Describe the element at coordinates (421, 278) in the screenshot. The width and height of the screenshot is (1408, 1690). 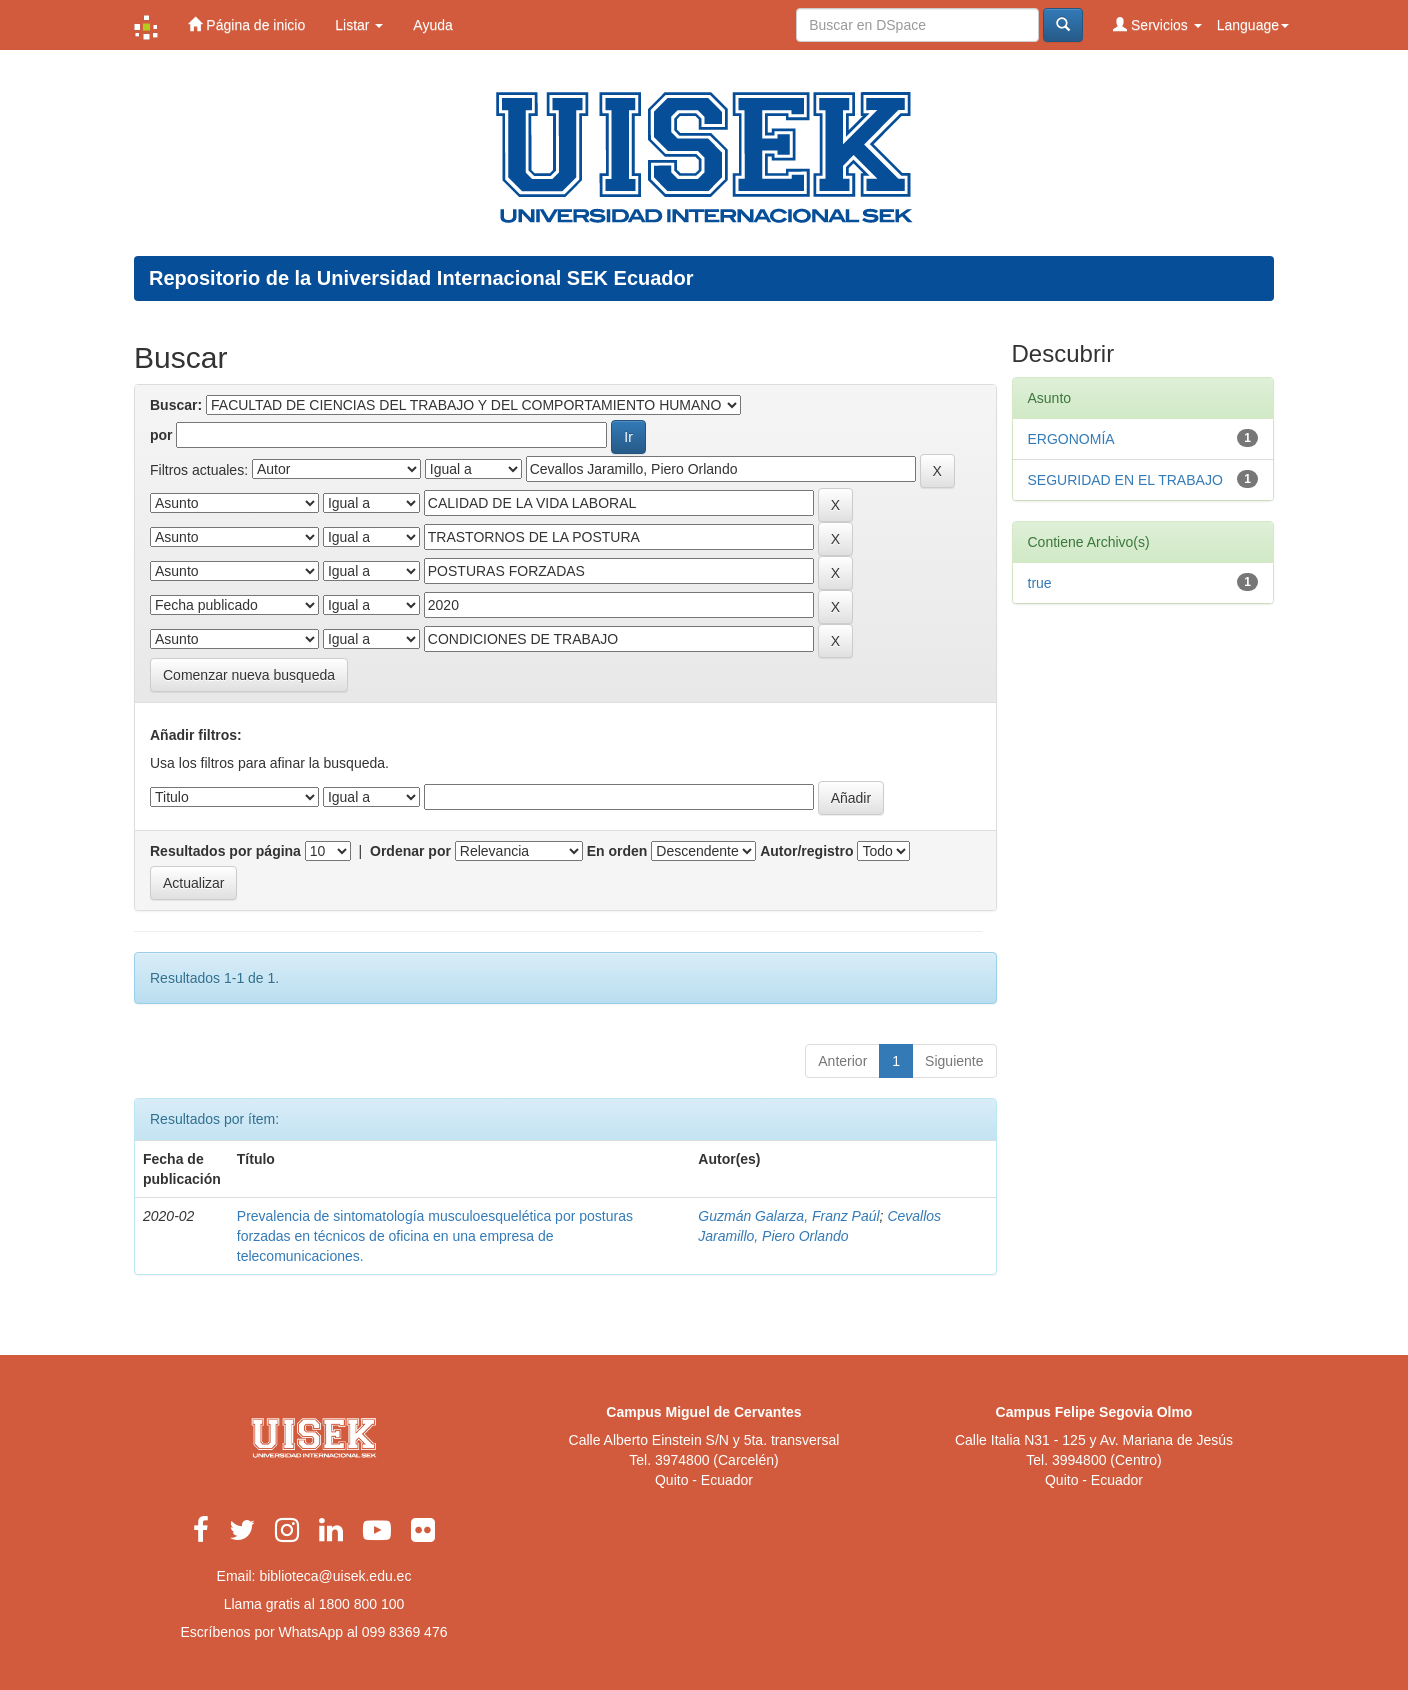
I see `Repositorio de la Universidad Internacional SEK Ecuador` at that location.